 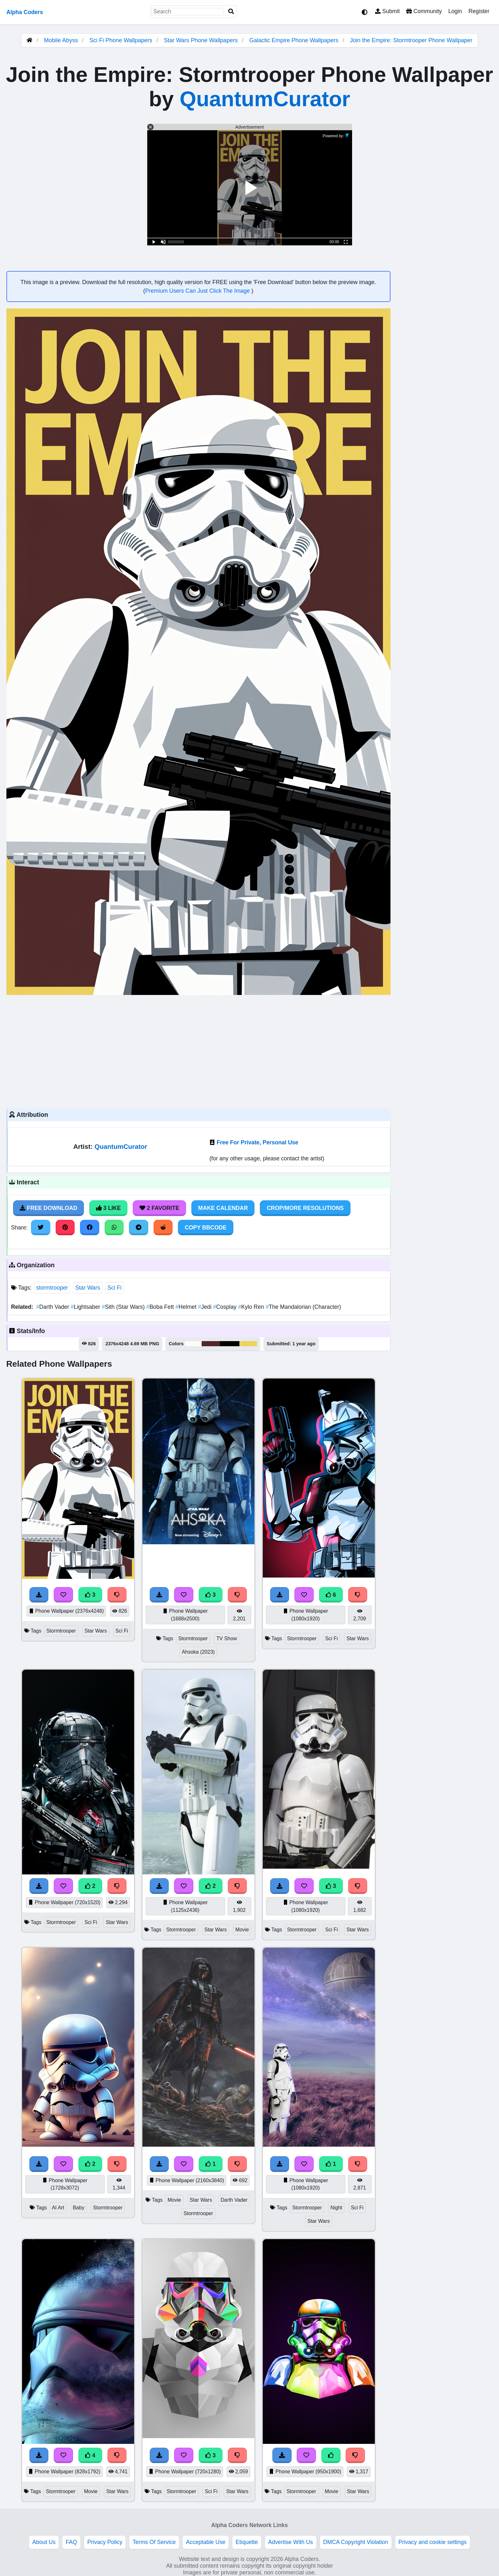 I want to click on Crop/More Resolutions, so click(x=305, y=1208).